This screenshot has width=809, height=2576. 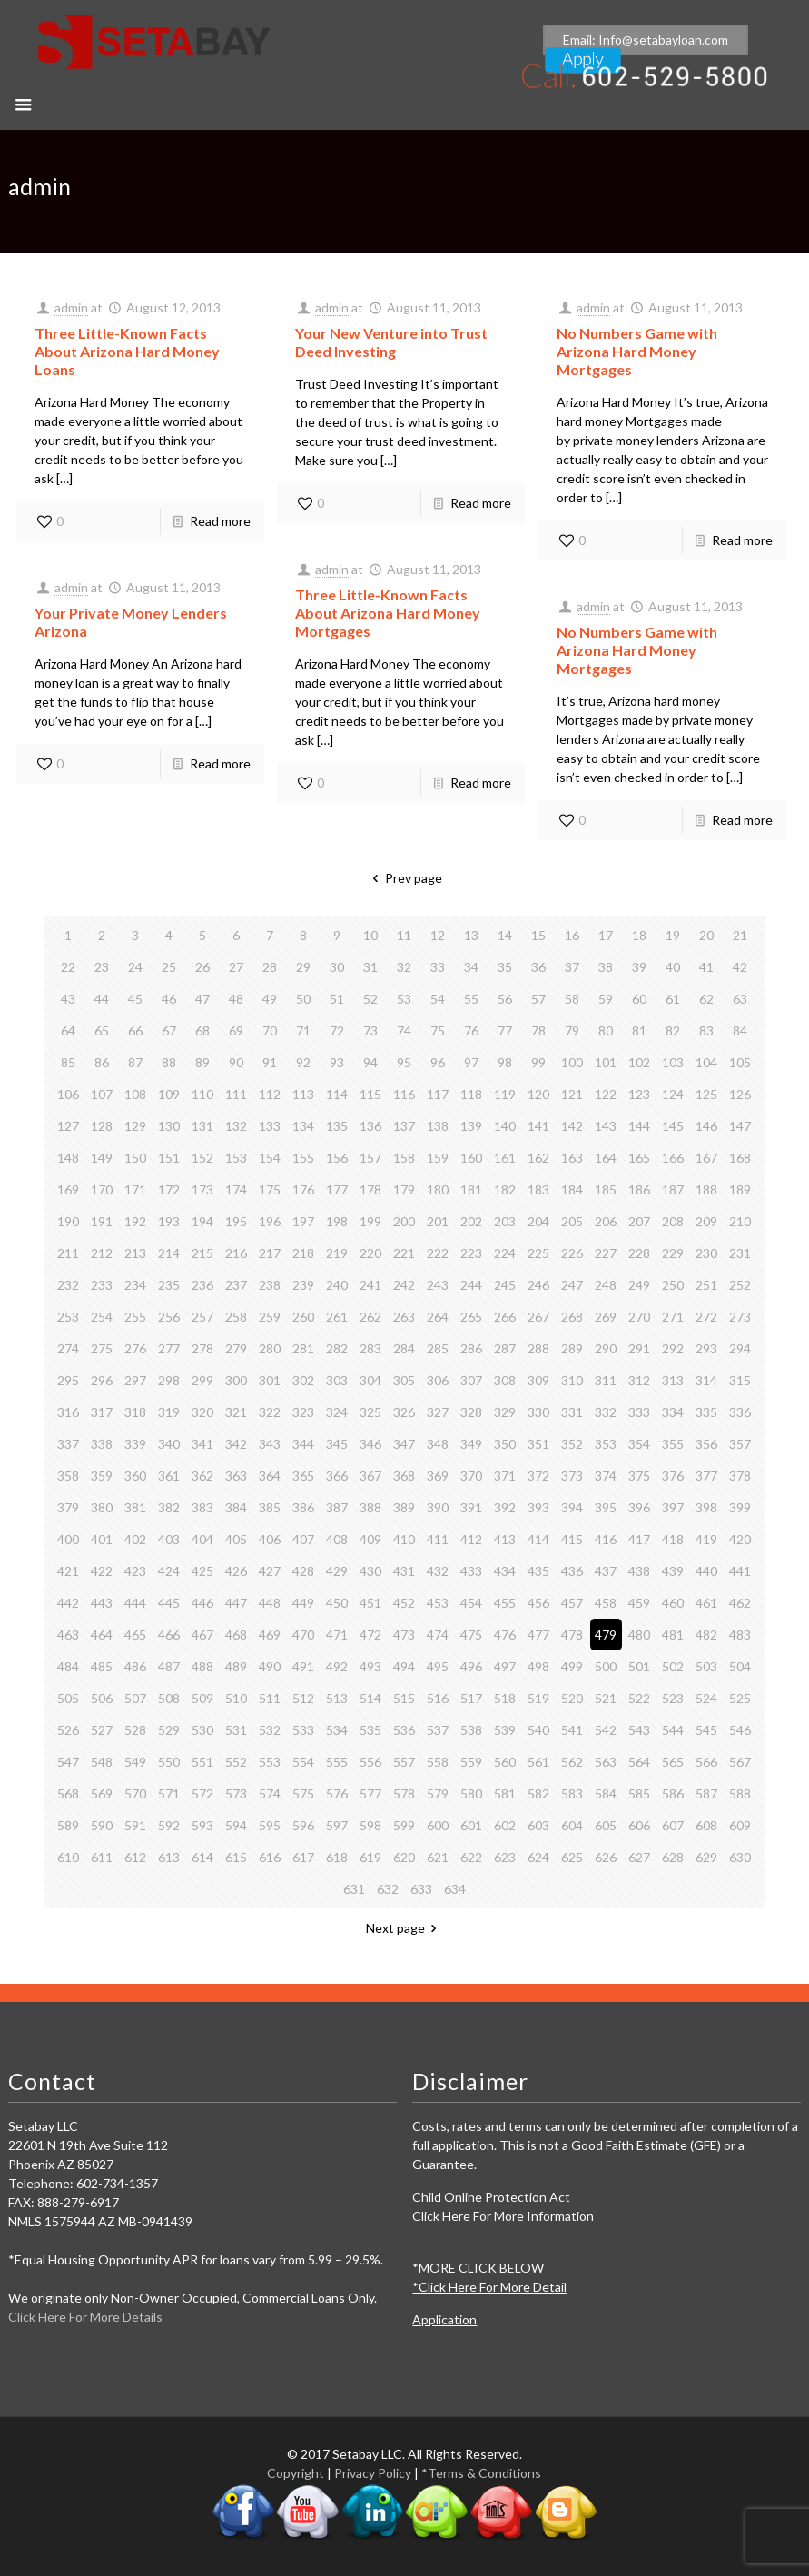 I want to click on 222, so click(x=438, y=1253).